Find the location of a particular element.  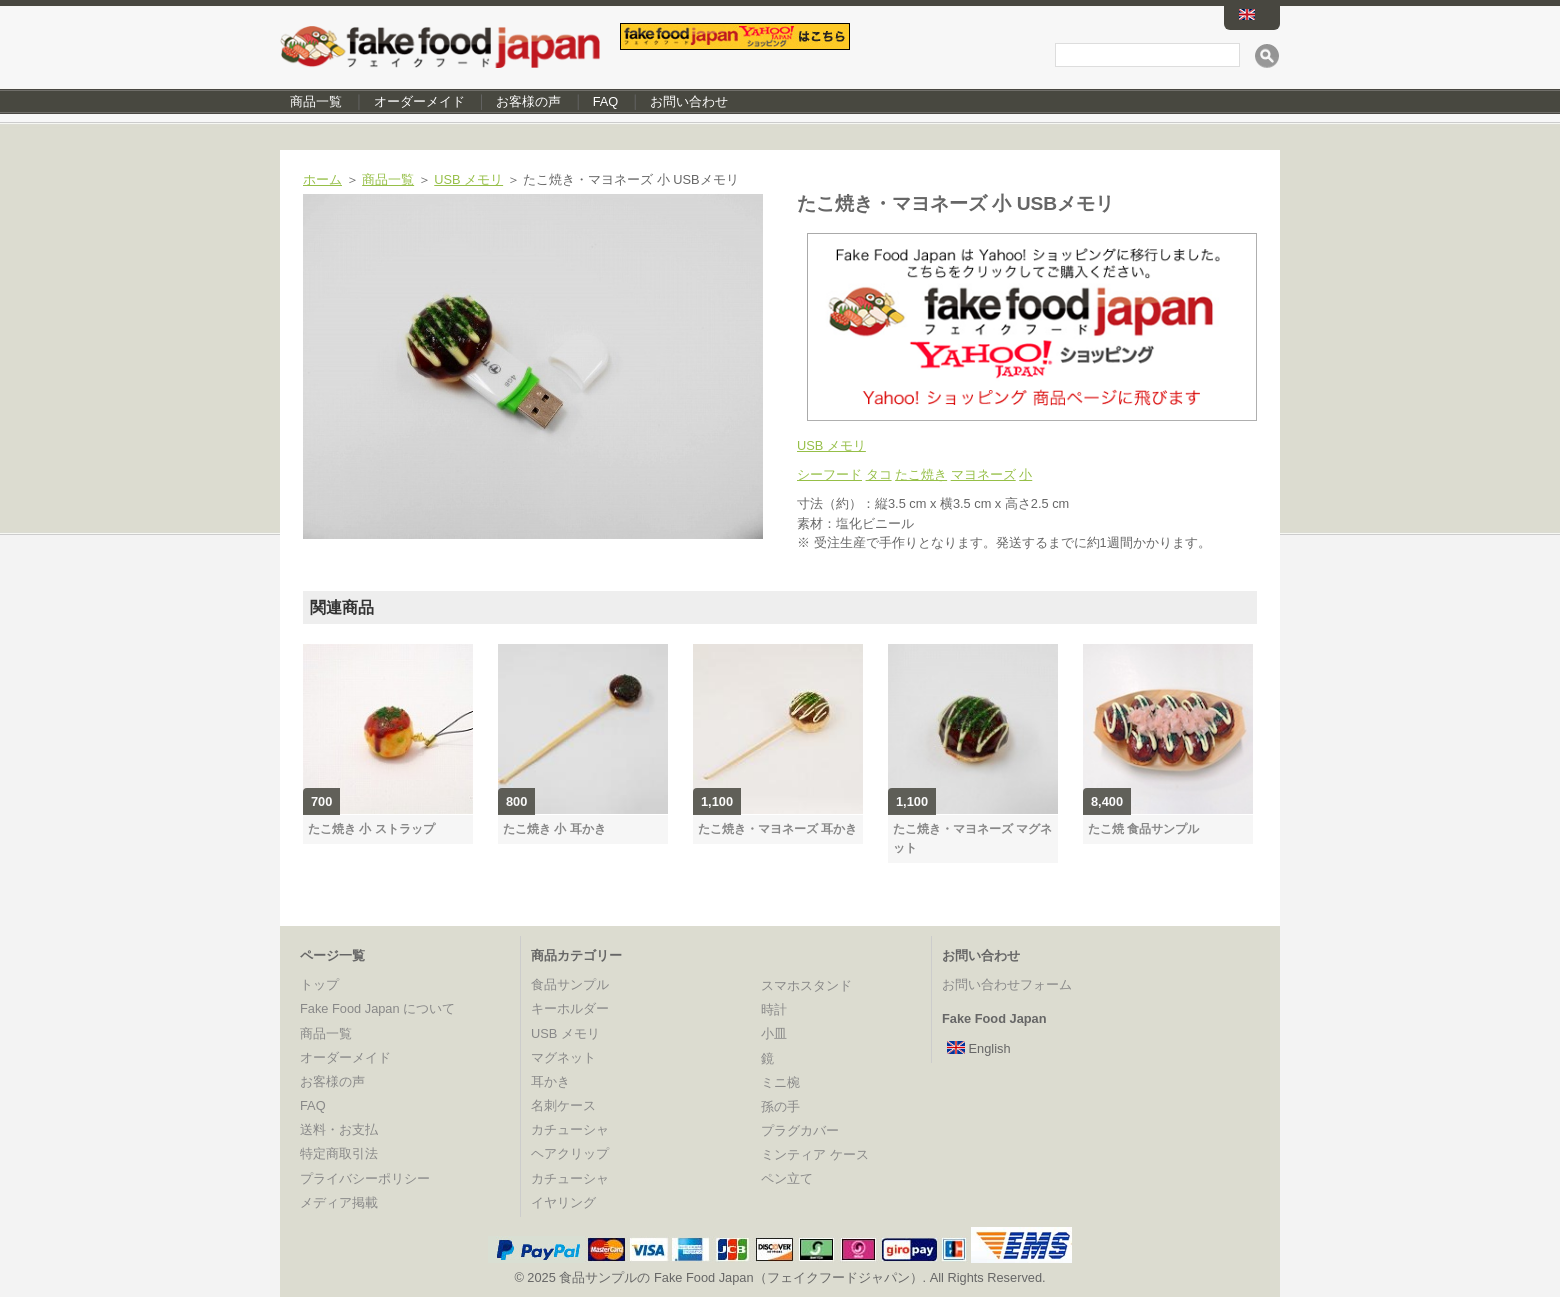

たこ焼き 小 ストラップ is located at coordinates (371, 829).